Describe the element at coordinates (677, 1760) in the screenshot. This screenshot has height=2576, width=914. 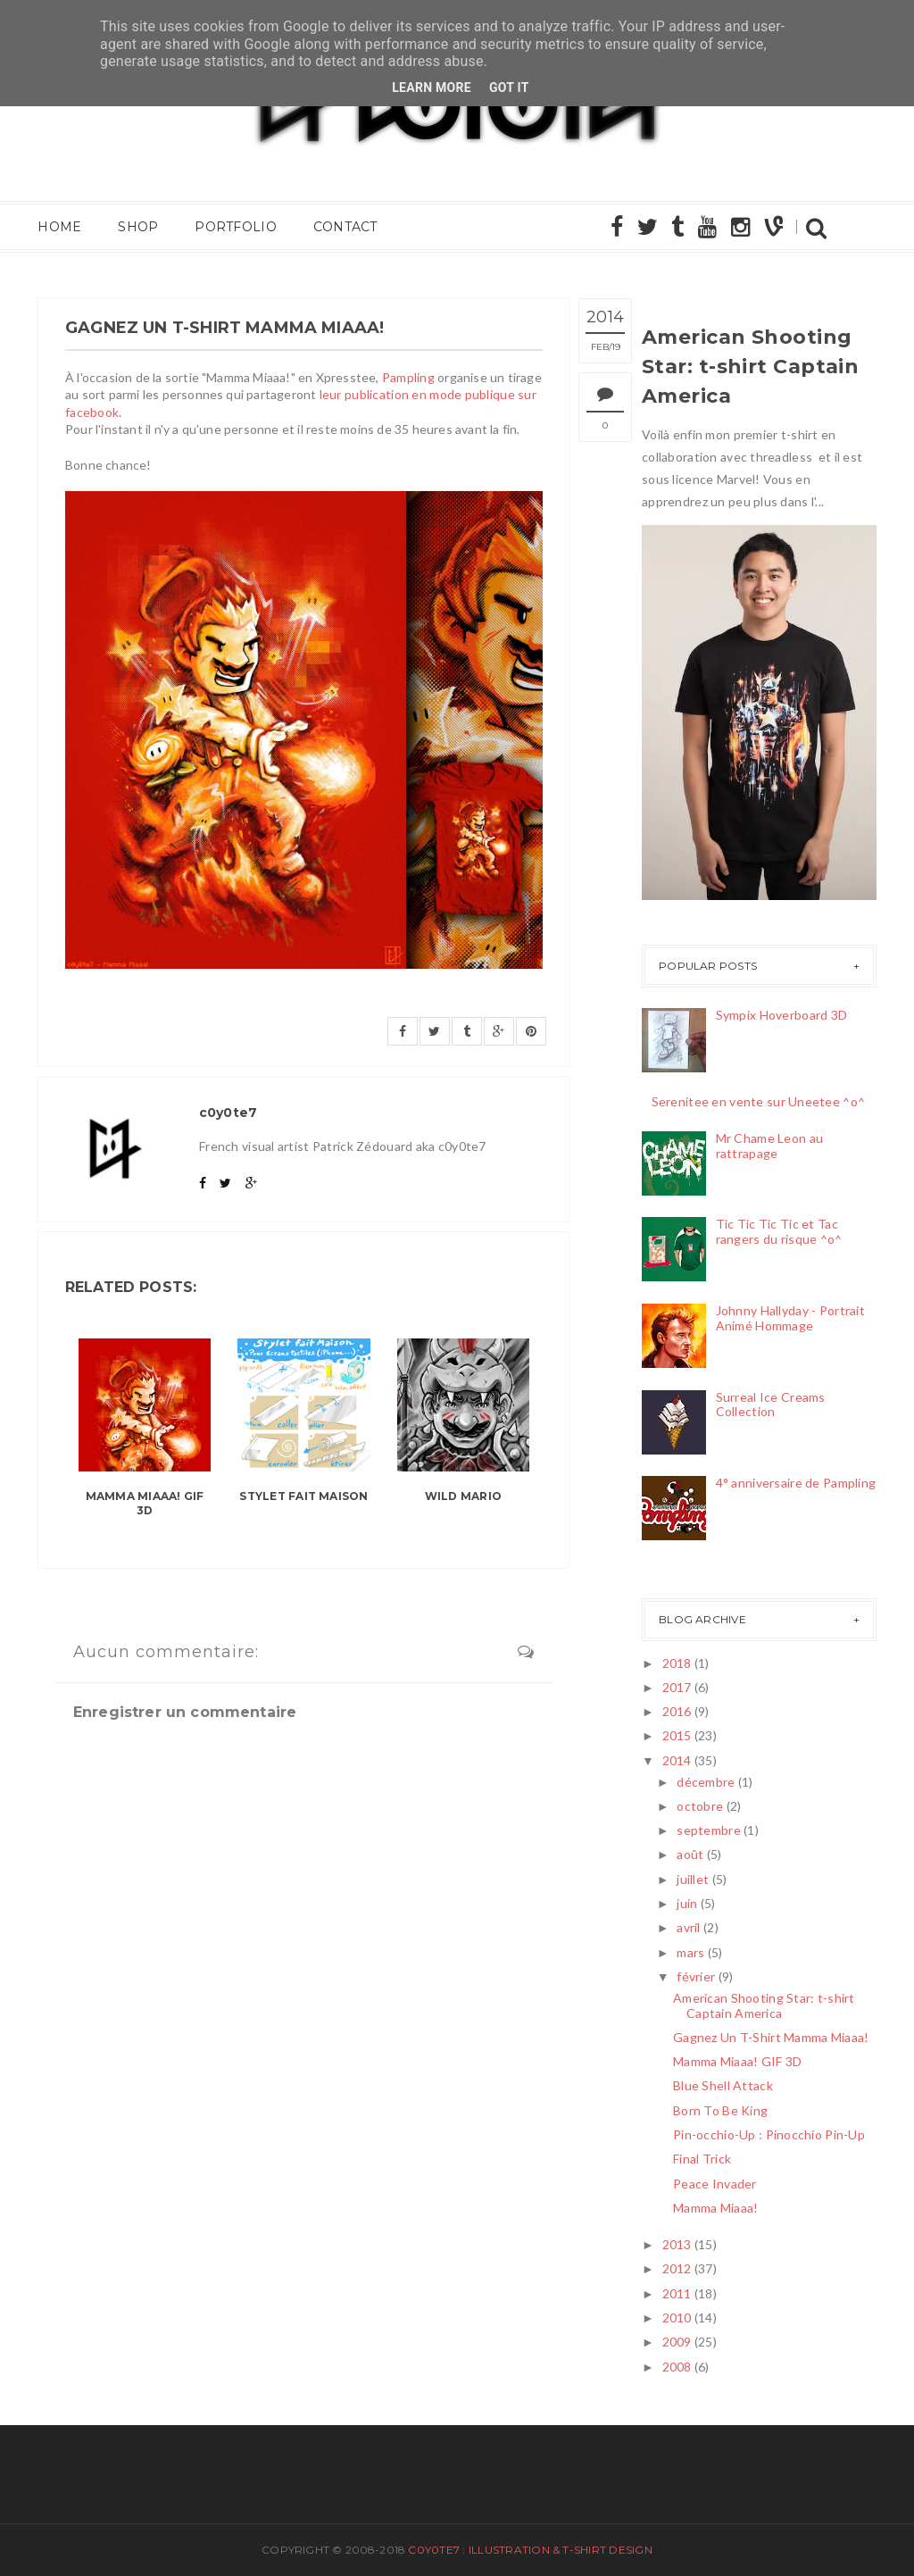
I see `2014` at that location.